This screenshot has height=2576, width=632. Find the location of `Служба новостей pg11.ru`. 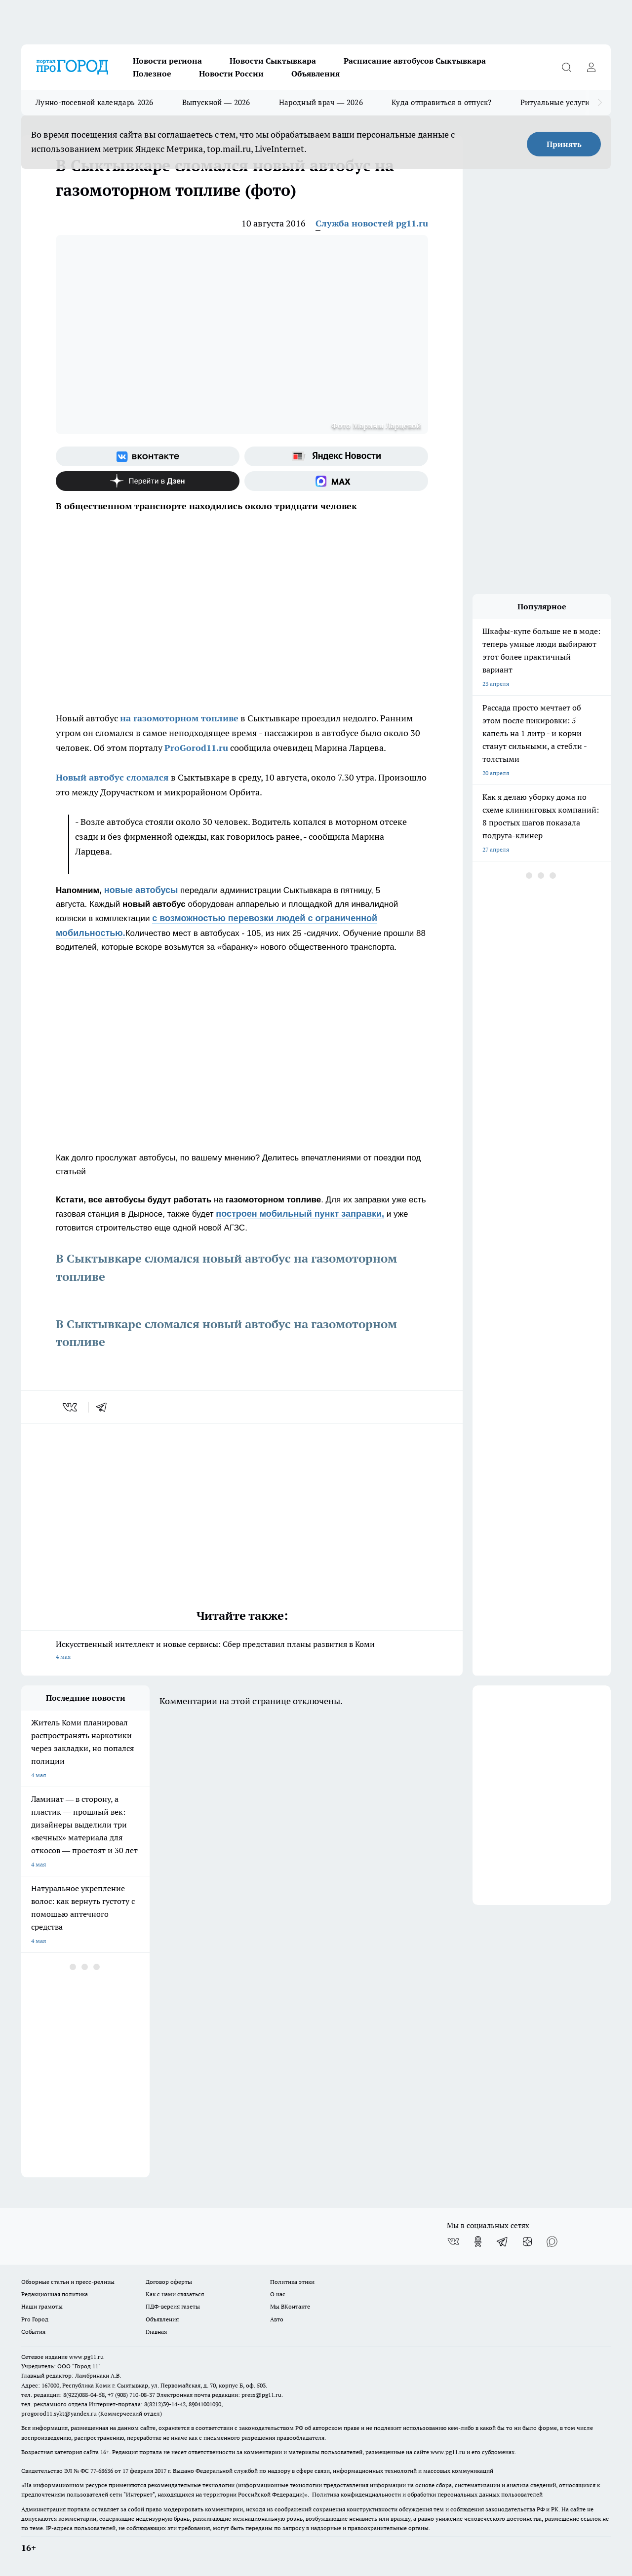

Служба новостей pg11.ru is located at coordinates (372, 223).